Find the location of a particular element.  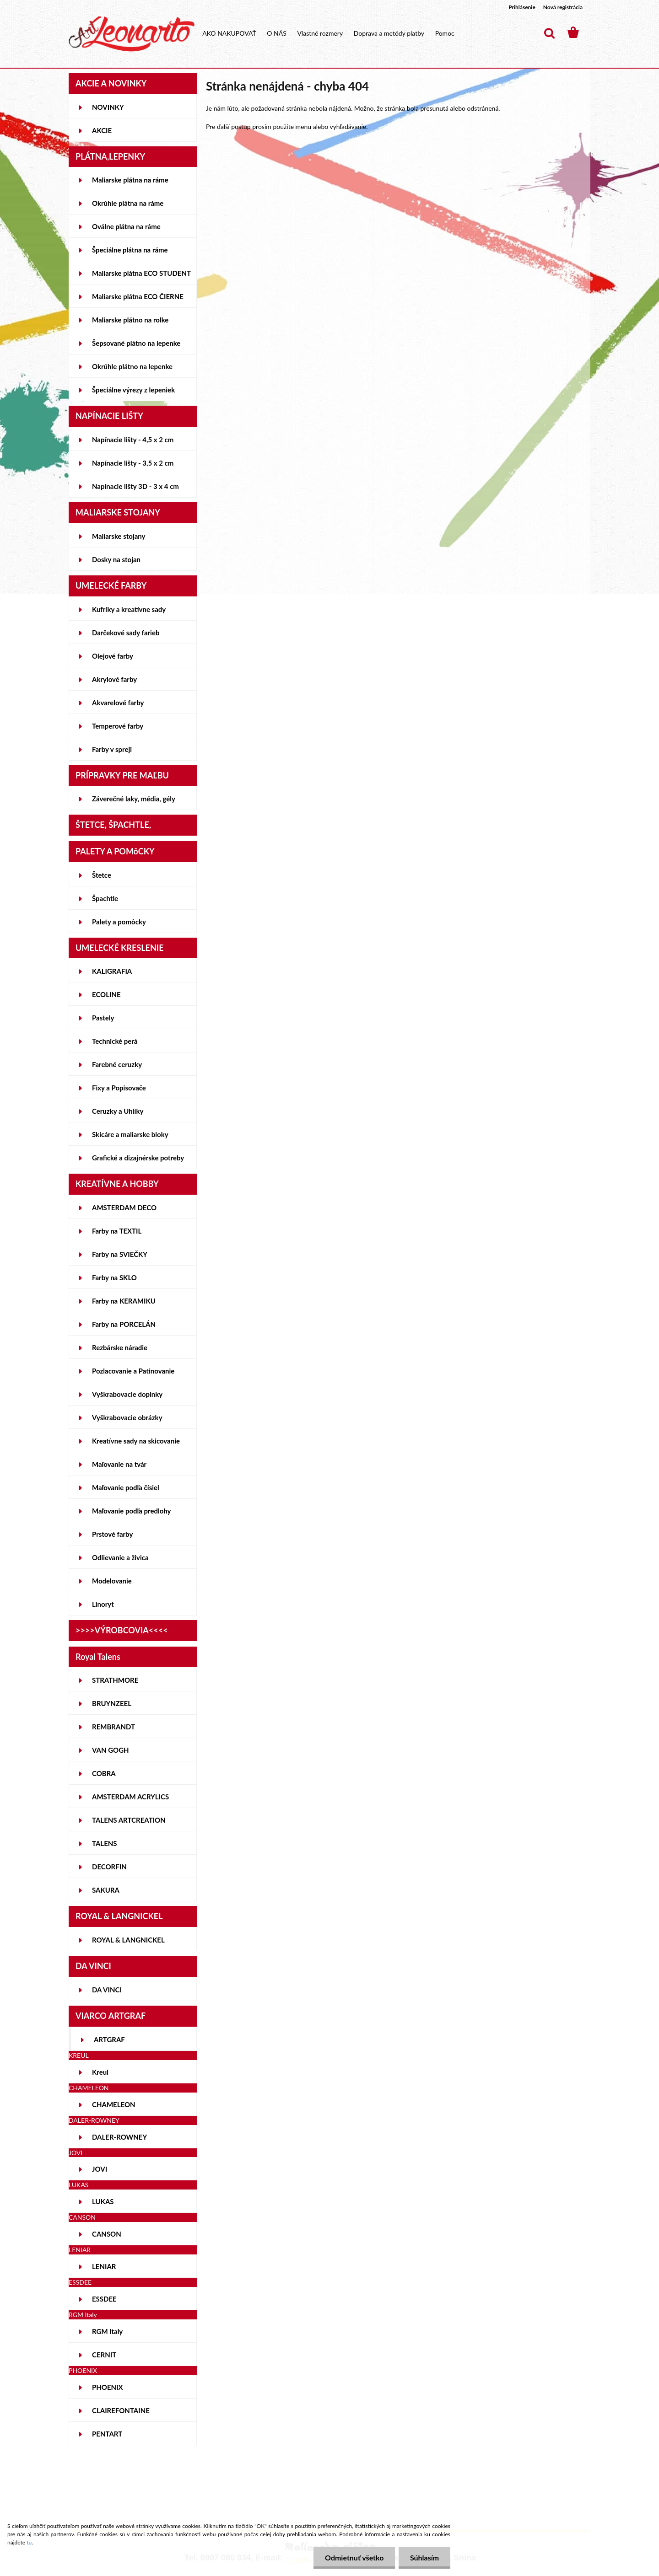

BRUYNZEEL is located at coordinates (111, 1703).